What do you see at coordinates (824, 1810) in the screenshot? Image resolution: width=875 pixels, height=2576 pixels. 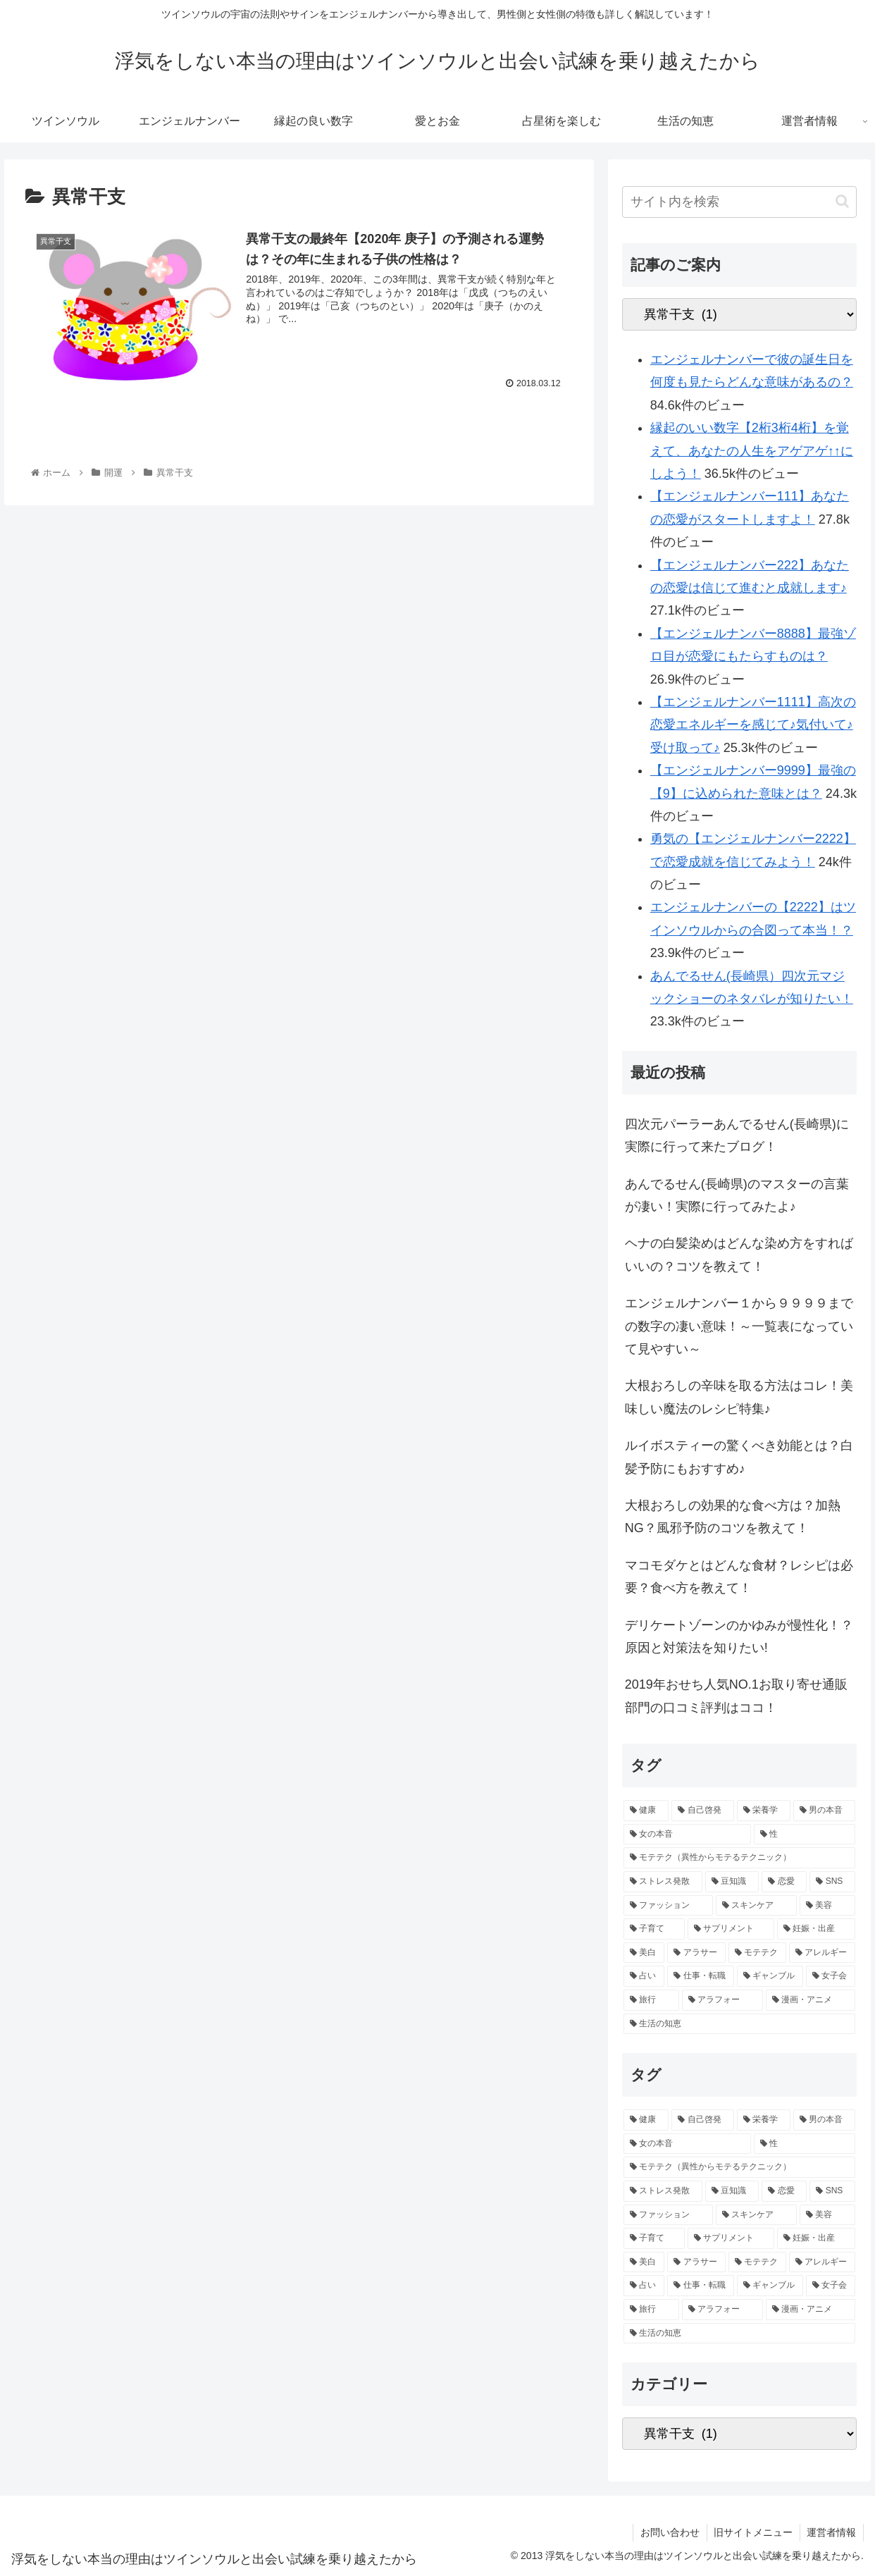 I see `[男の本音 (4個の項目)]` at bounding box center [824, 1810].